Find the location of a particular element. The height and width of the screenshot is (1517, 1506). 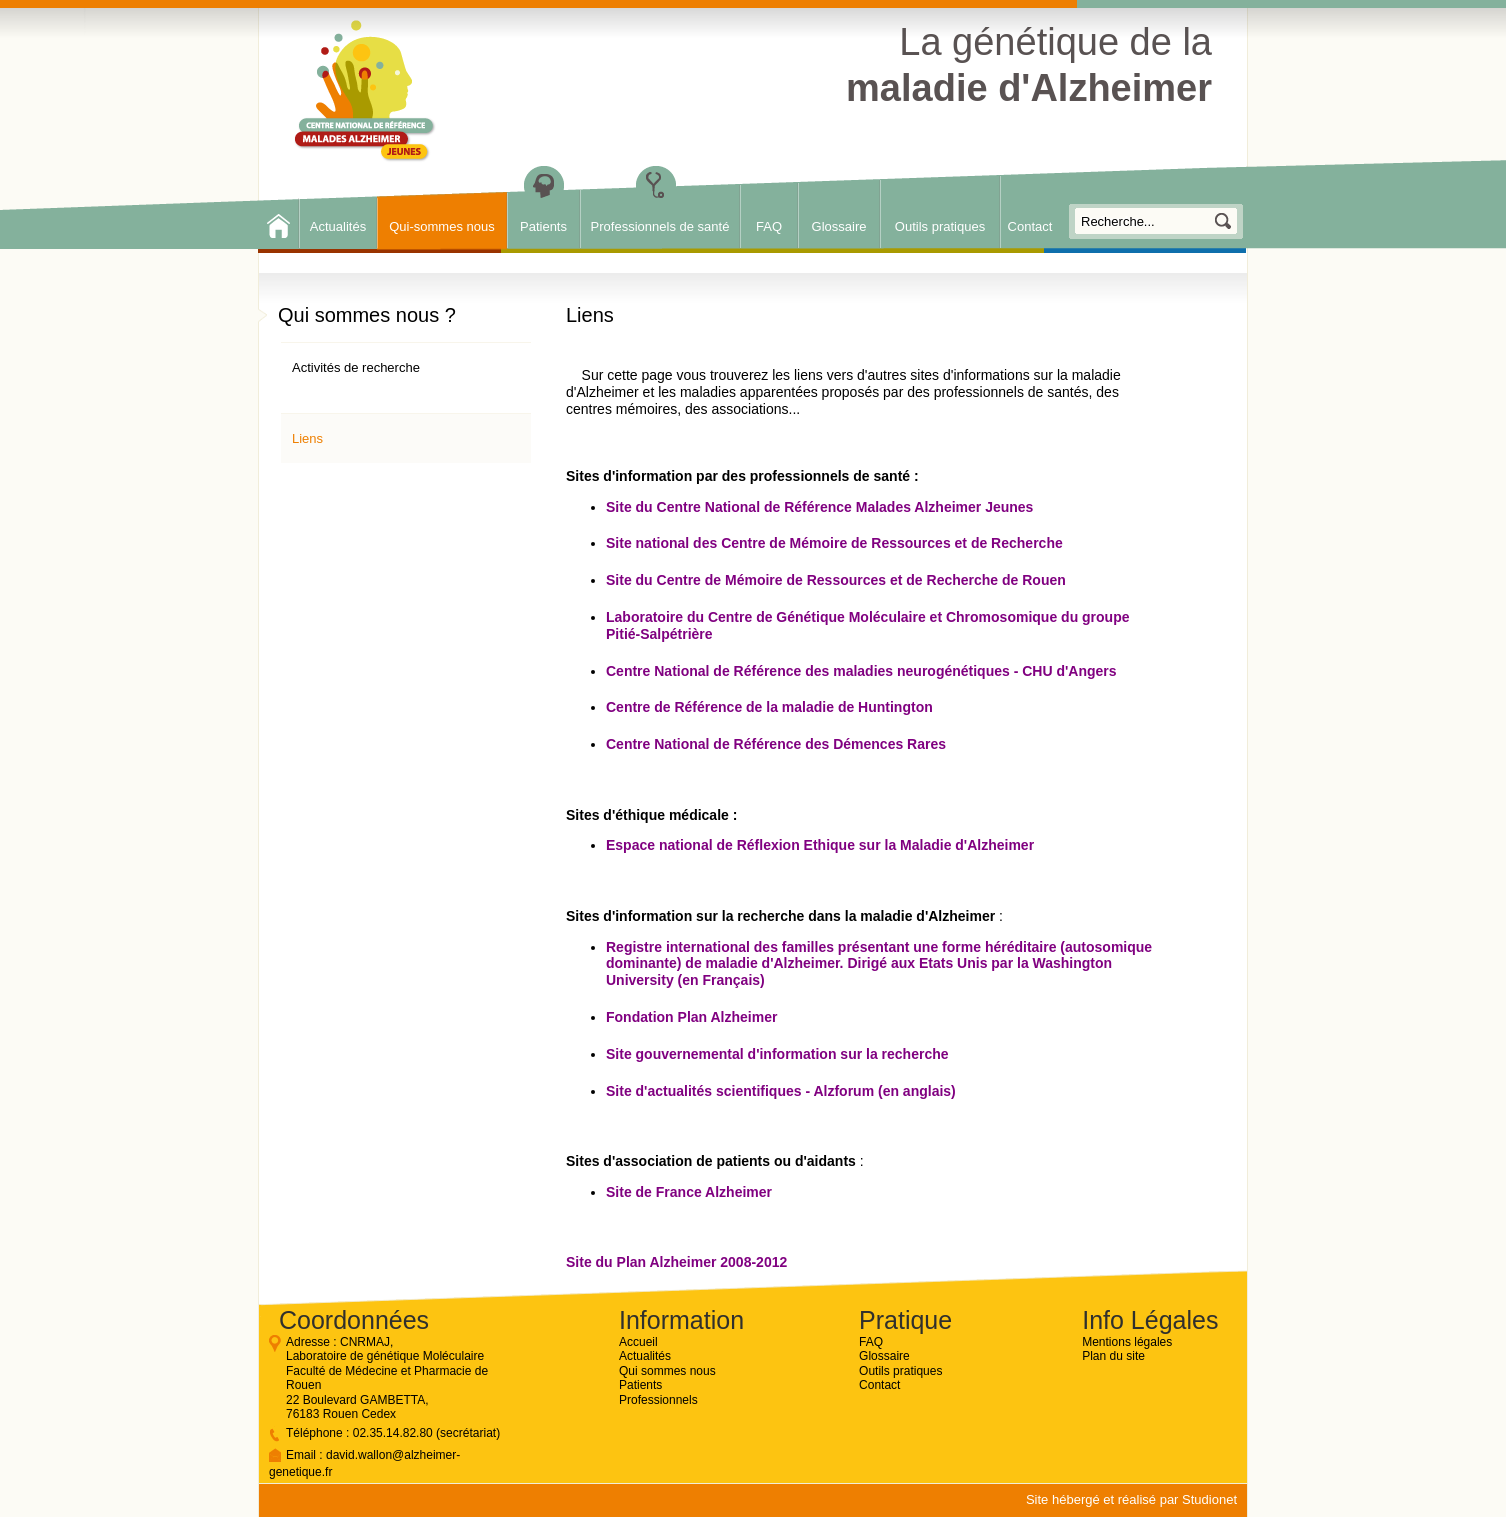

Patients is located at coordinates (543, 226).